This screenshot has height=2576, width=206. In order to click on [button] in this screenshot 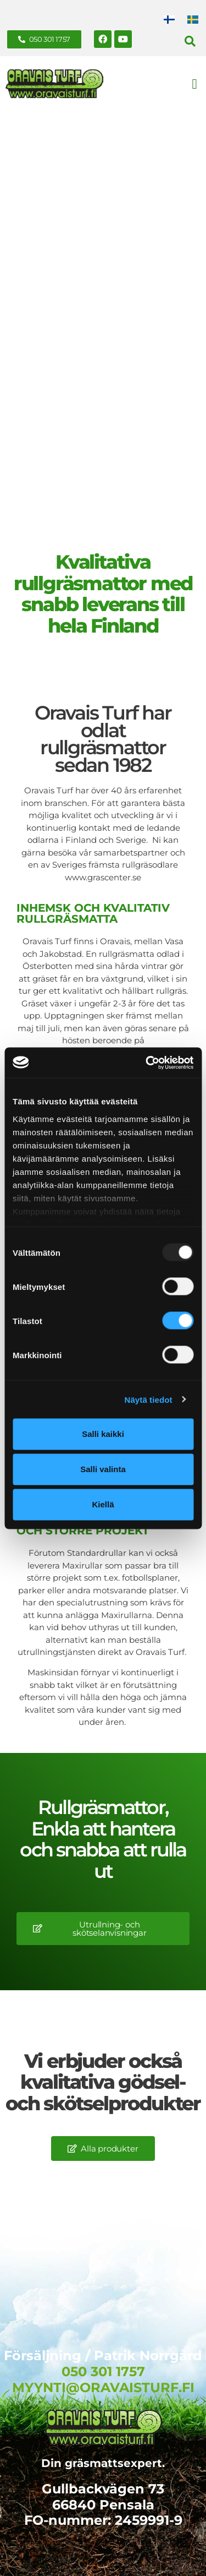, I will do `click(190, 41)`.